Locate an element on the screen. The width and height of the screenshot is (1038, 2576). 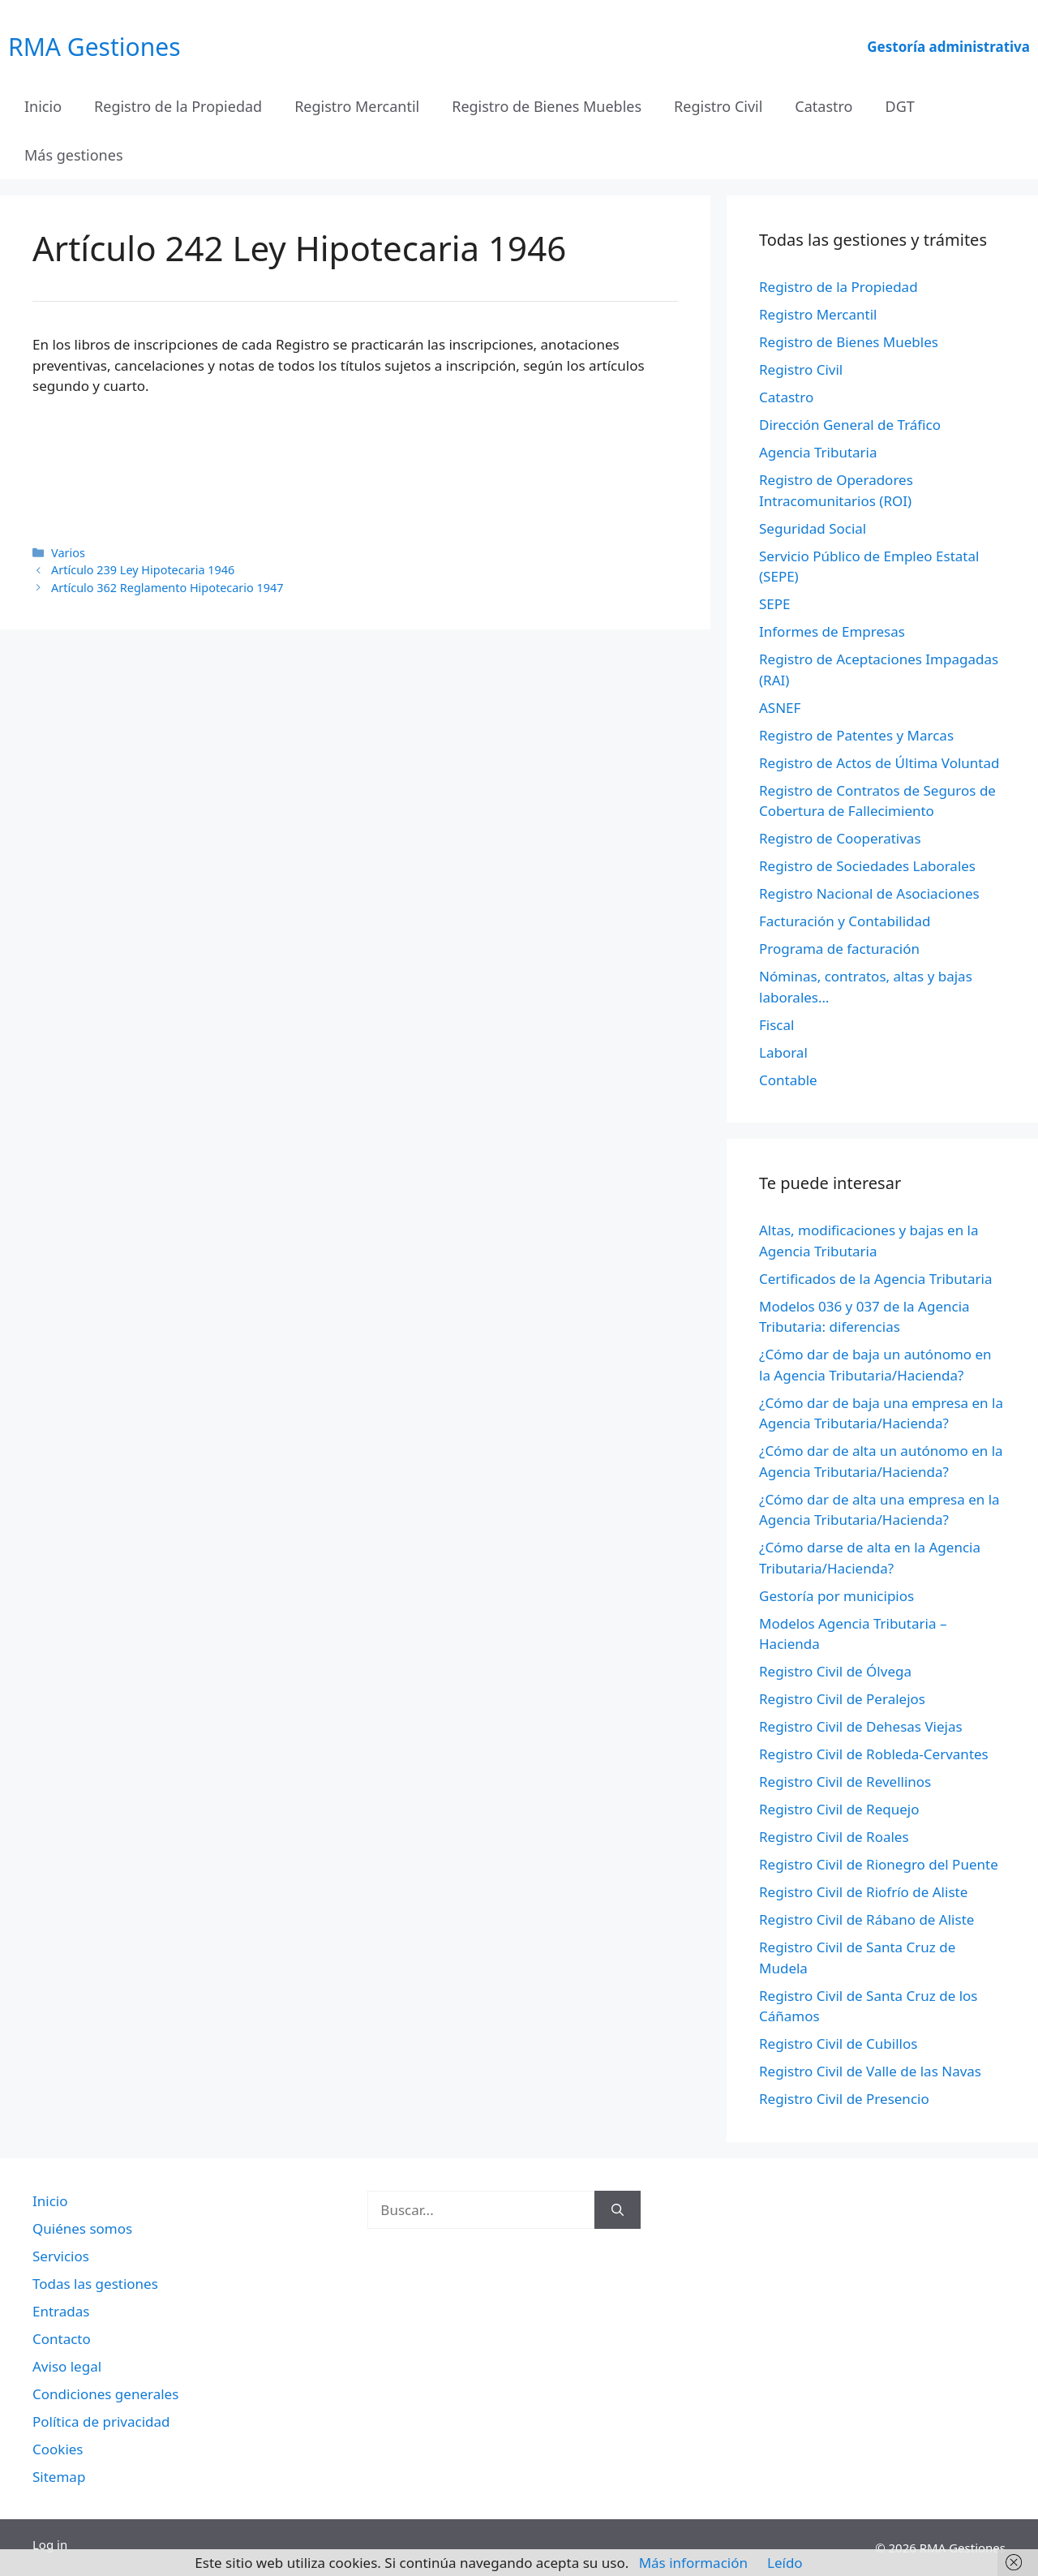
Servicios is located at coordinates (60, 2256).